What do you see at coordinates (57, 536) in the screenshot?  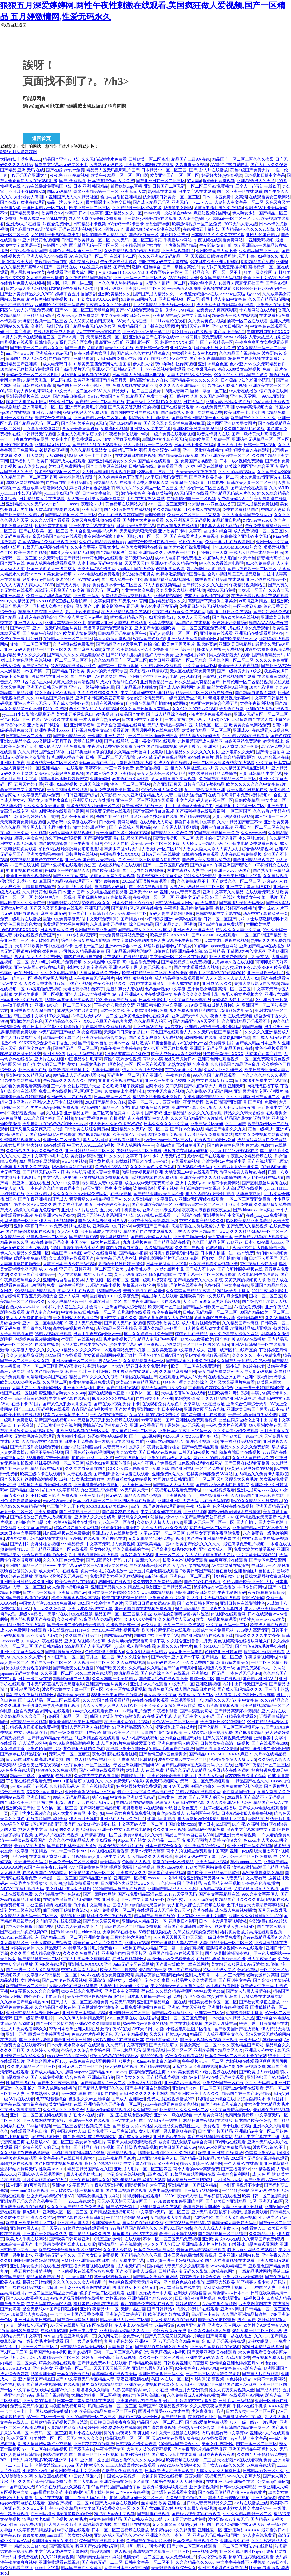 I see `蜜臀精品国产高清在线观看` at bounding box center [57, 536].